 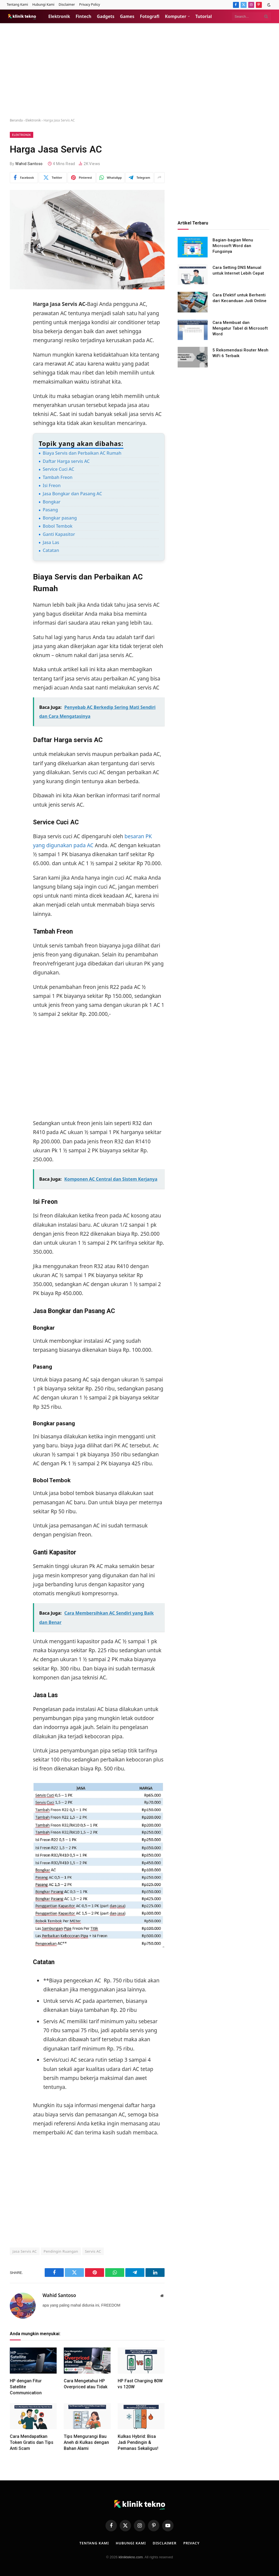 What do you see at coordinates (203, 16) in the screenshot?
I see `Tutorial` at bounding box center [203, 16].